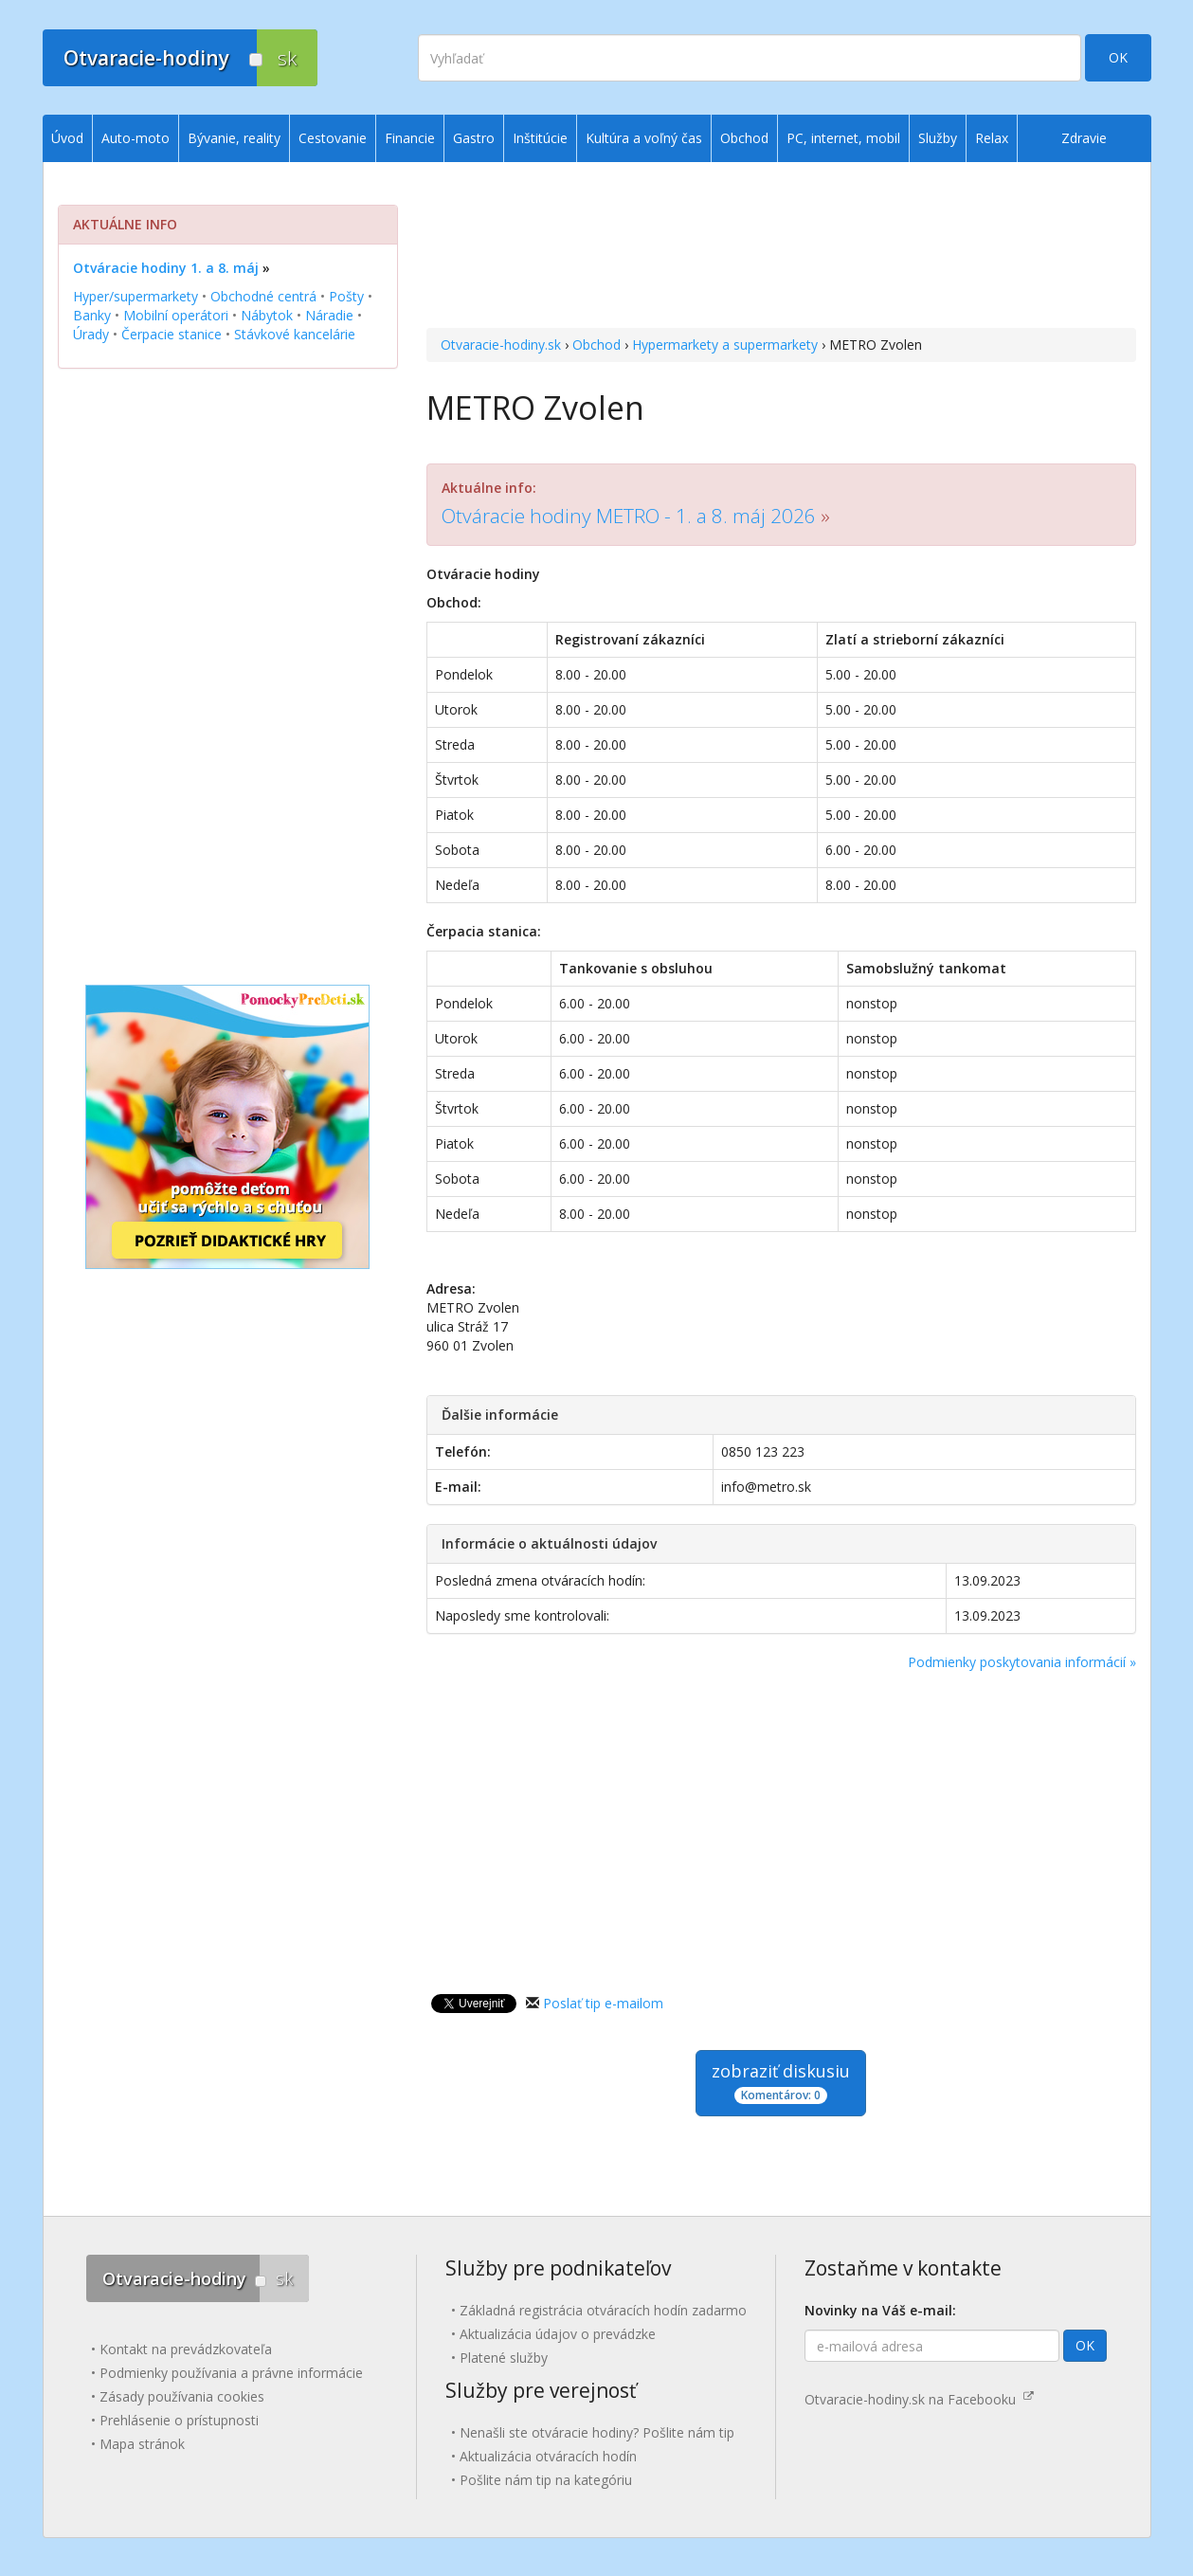  I want to click on Otvaracie-hodiny.sk na Facebooku, so click(919, 2399).